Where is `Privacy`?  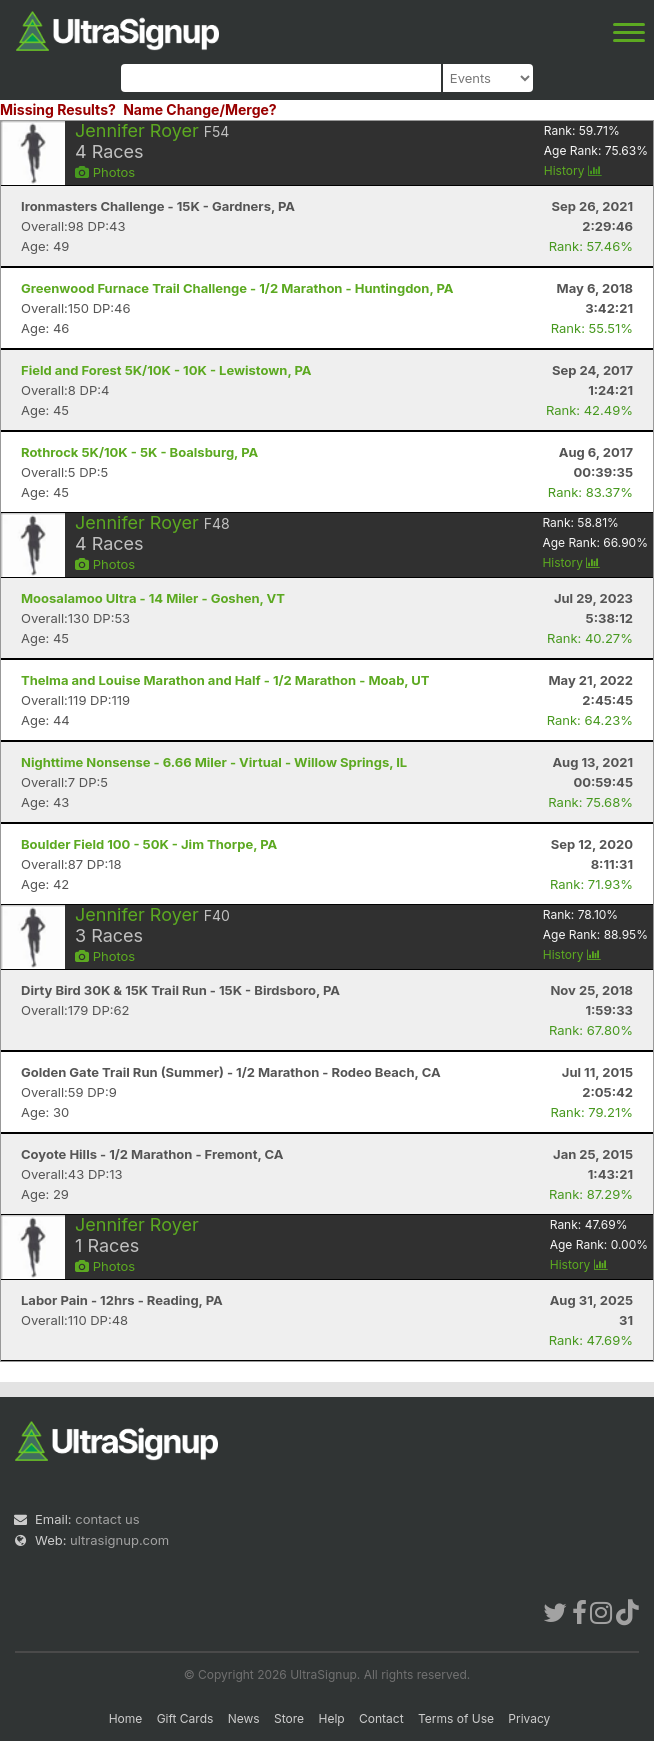 Privacy is located at coordinates (529, 1718).